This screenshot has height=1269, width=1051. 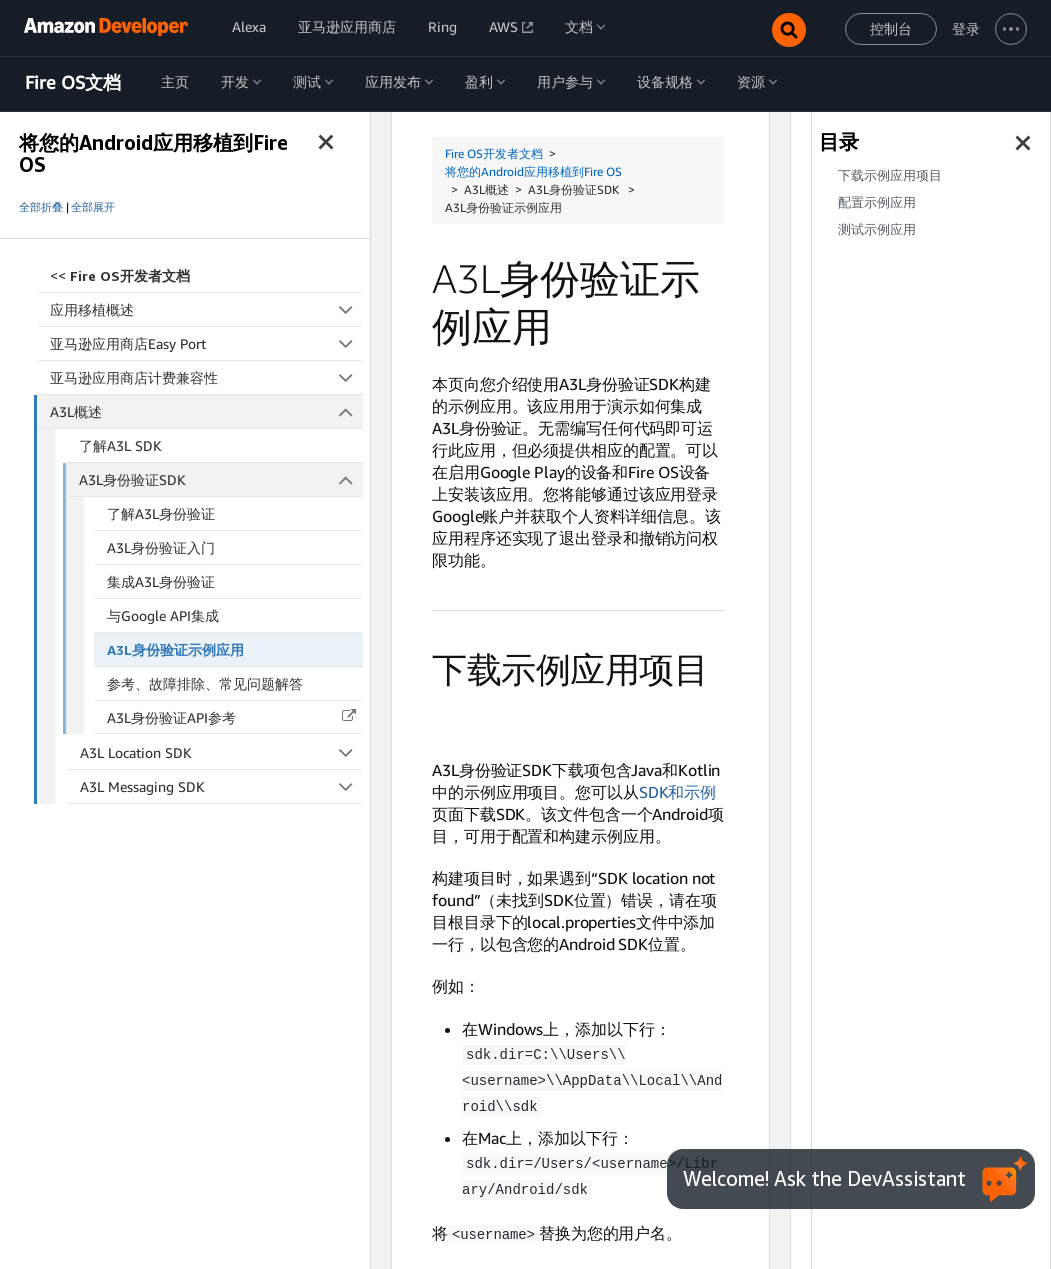 What do you see at coordinates (206, 309) in the screenshot?
I see `应用移植概述` at bounding box center [206, 309].